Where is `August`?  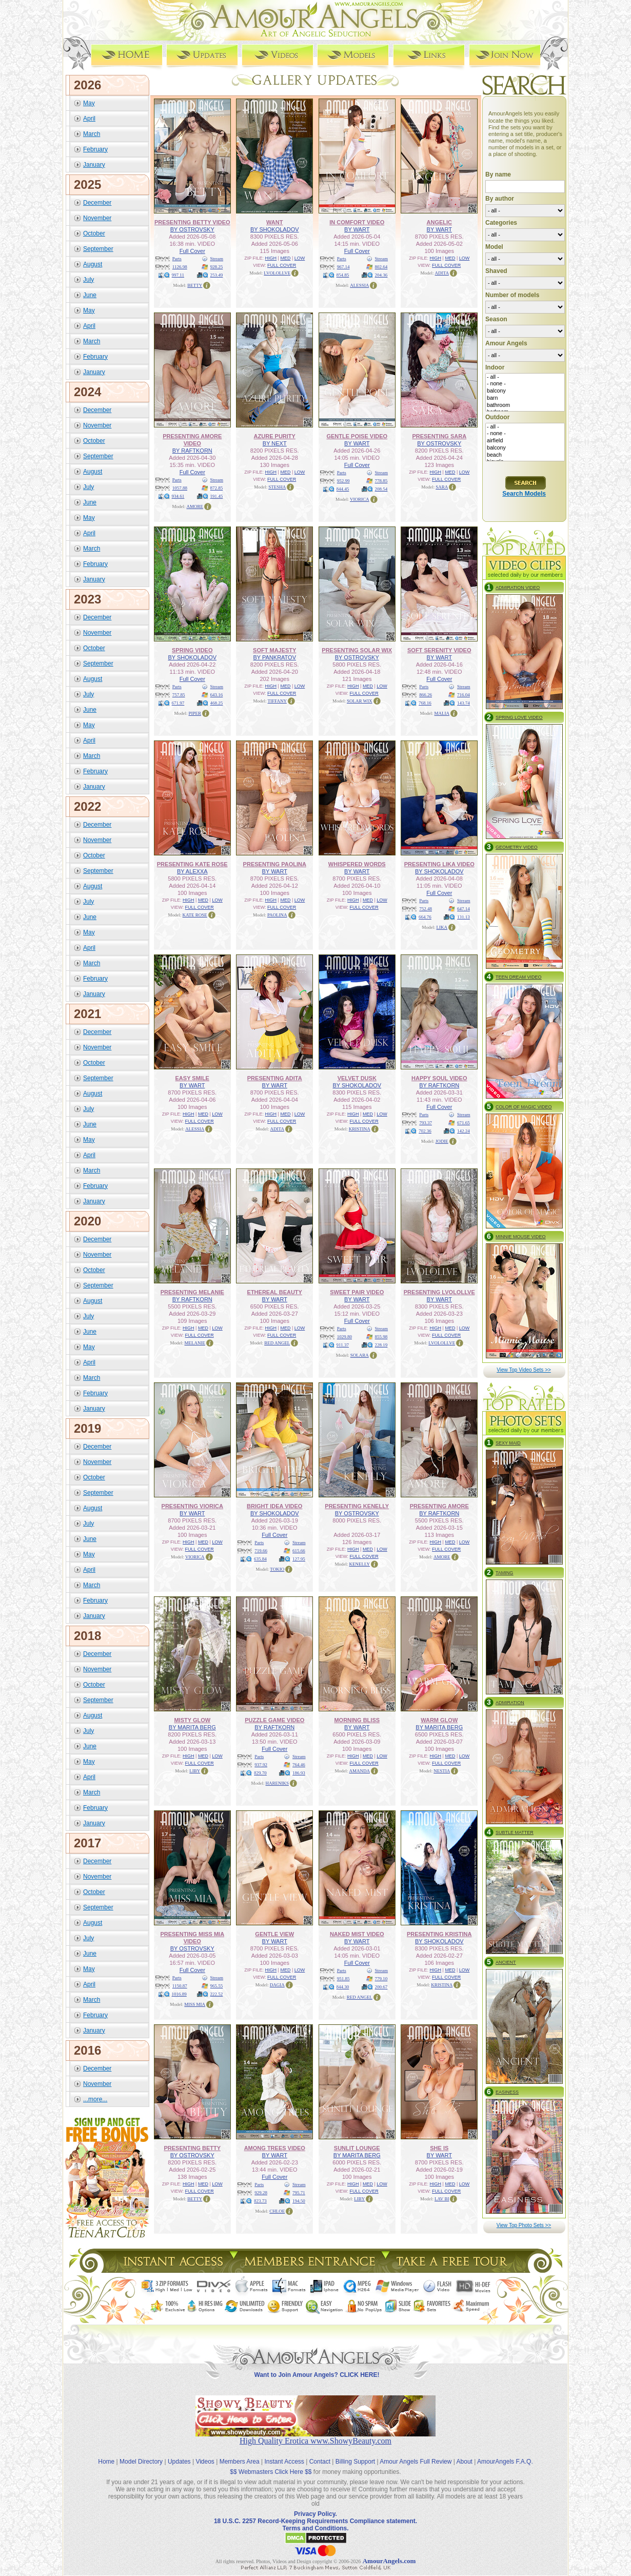
August is located at coordinates (92, 263).